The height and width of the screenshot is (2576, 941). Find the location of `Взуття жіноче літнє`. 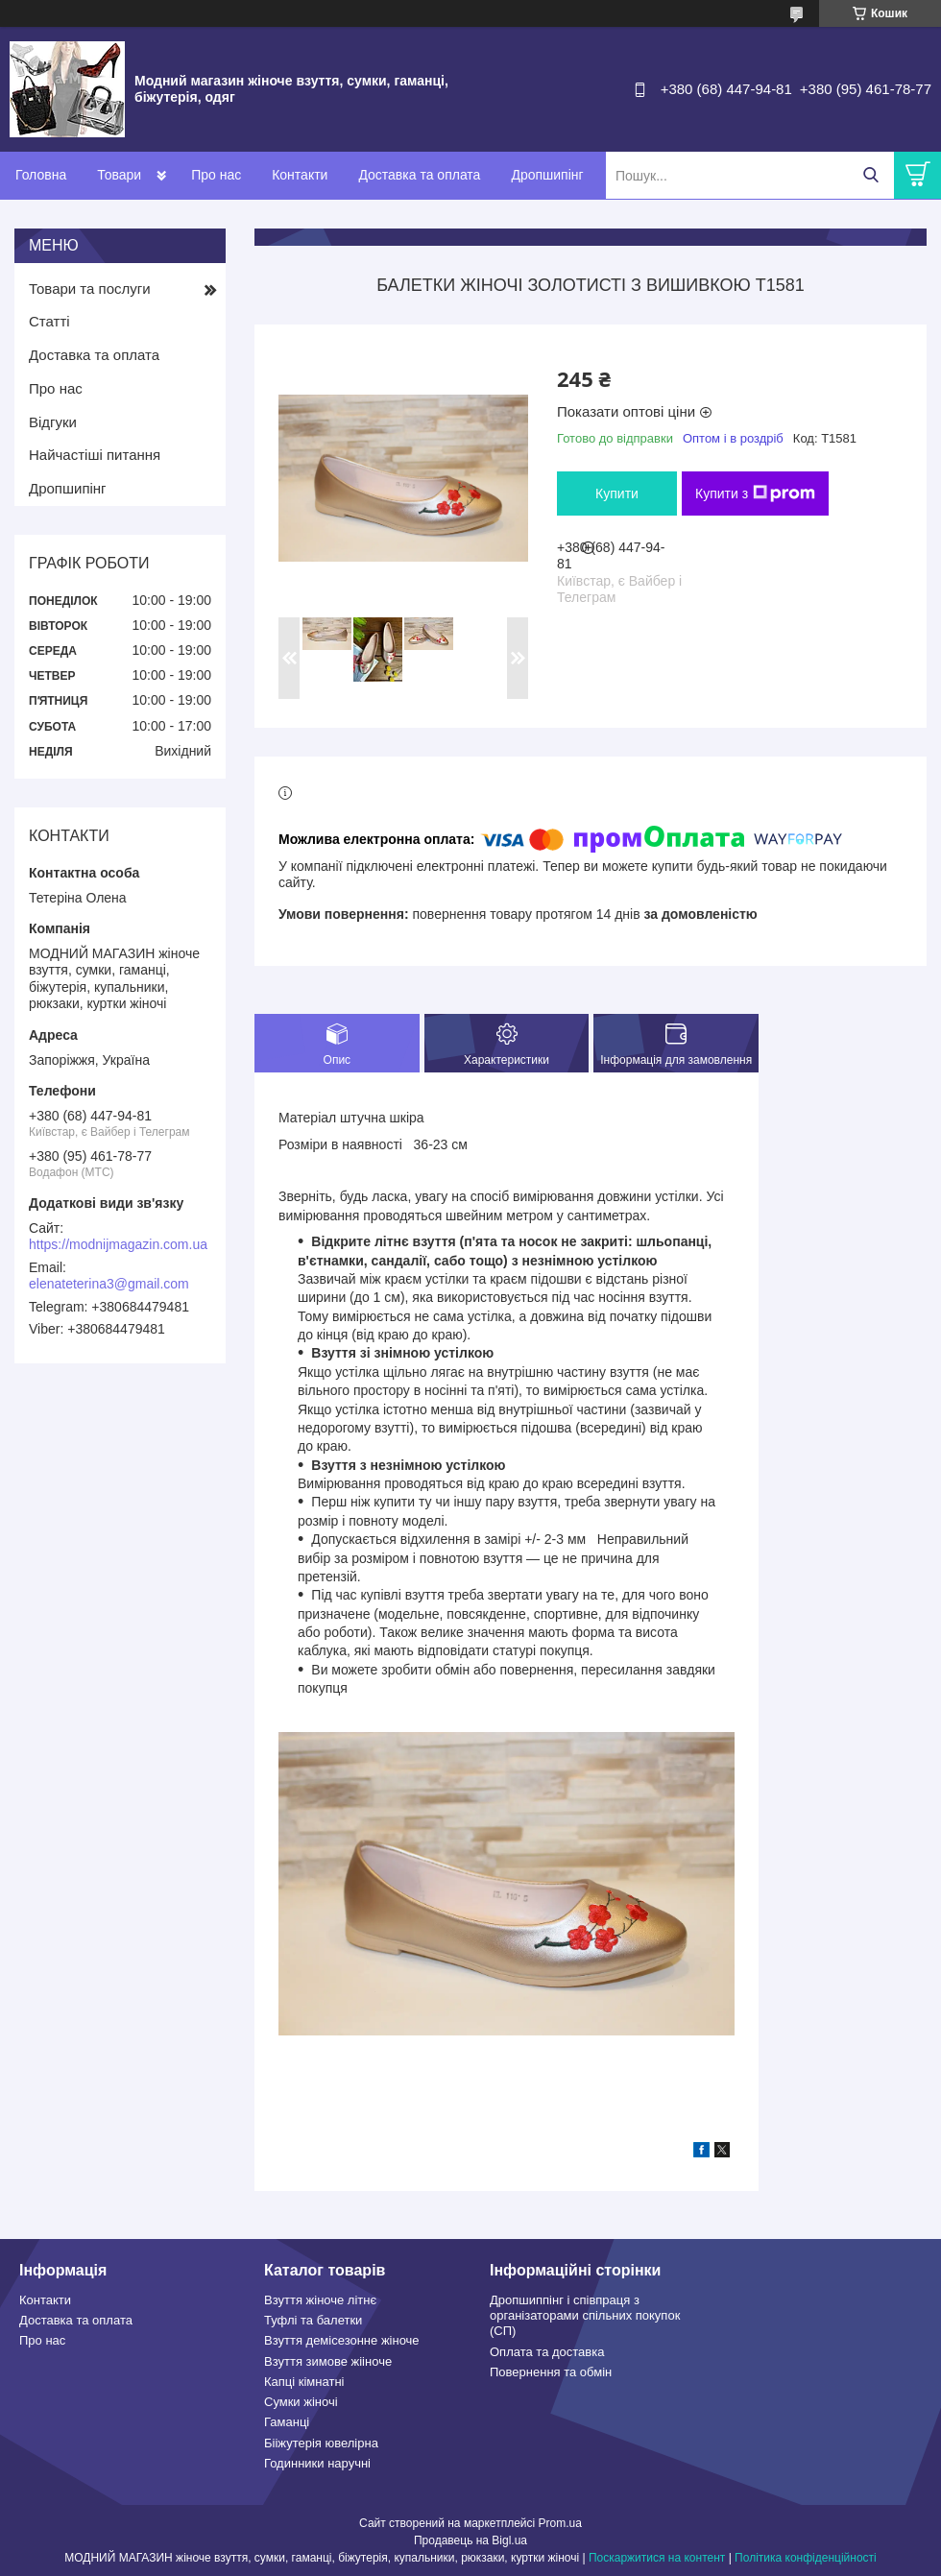

Взуття жіноче літнє is located at coordinates (320, 2300).